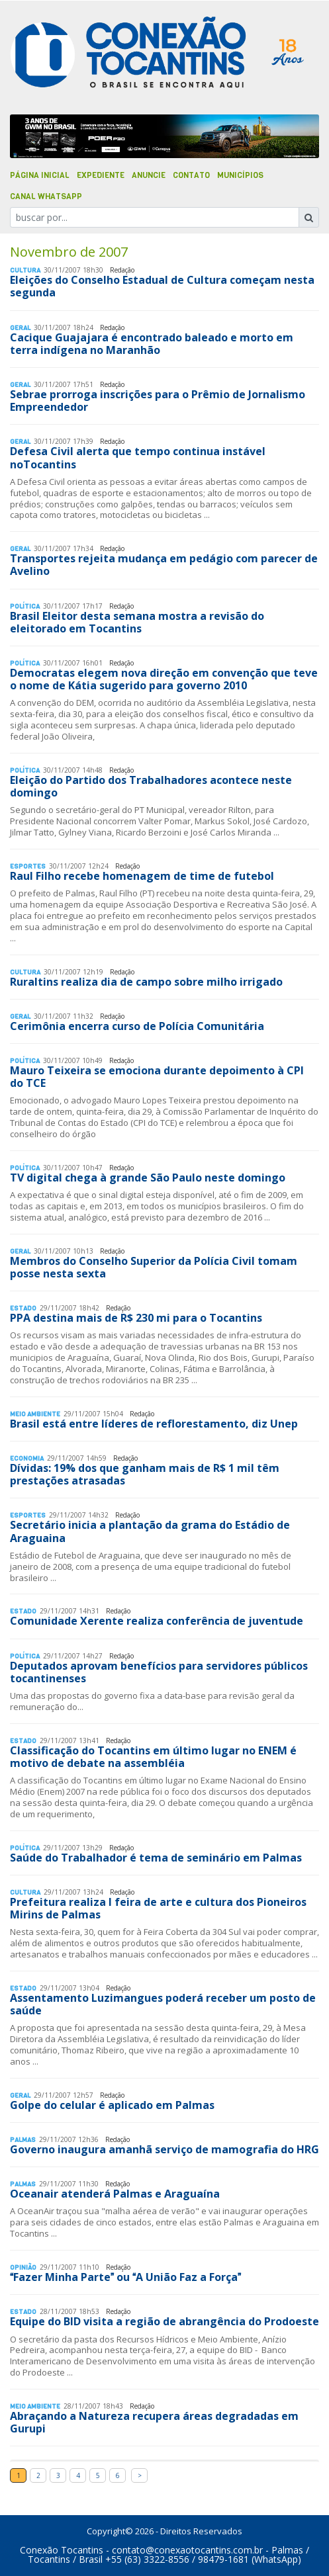 This screenshot has width=329, height=2576. What do you see at coordinates (23, 2139) in the screenshot?
I see `Palmas` at bounding box center [23, 2139].